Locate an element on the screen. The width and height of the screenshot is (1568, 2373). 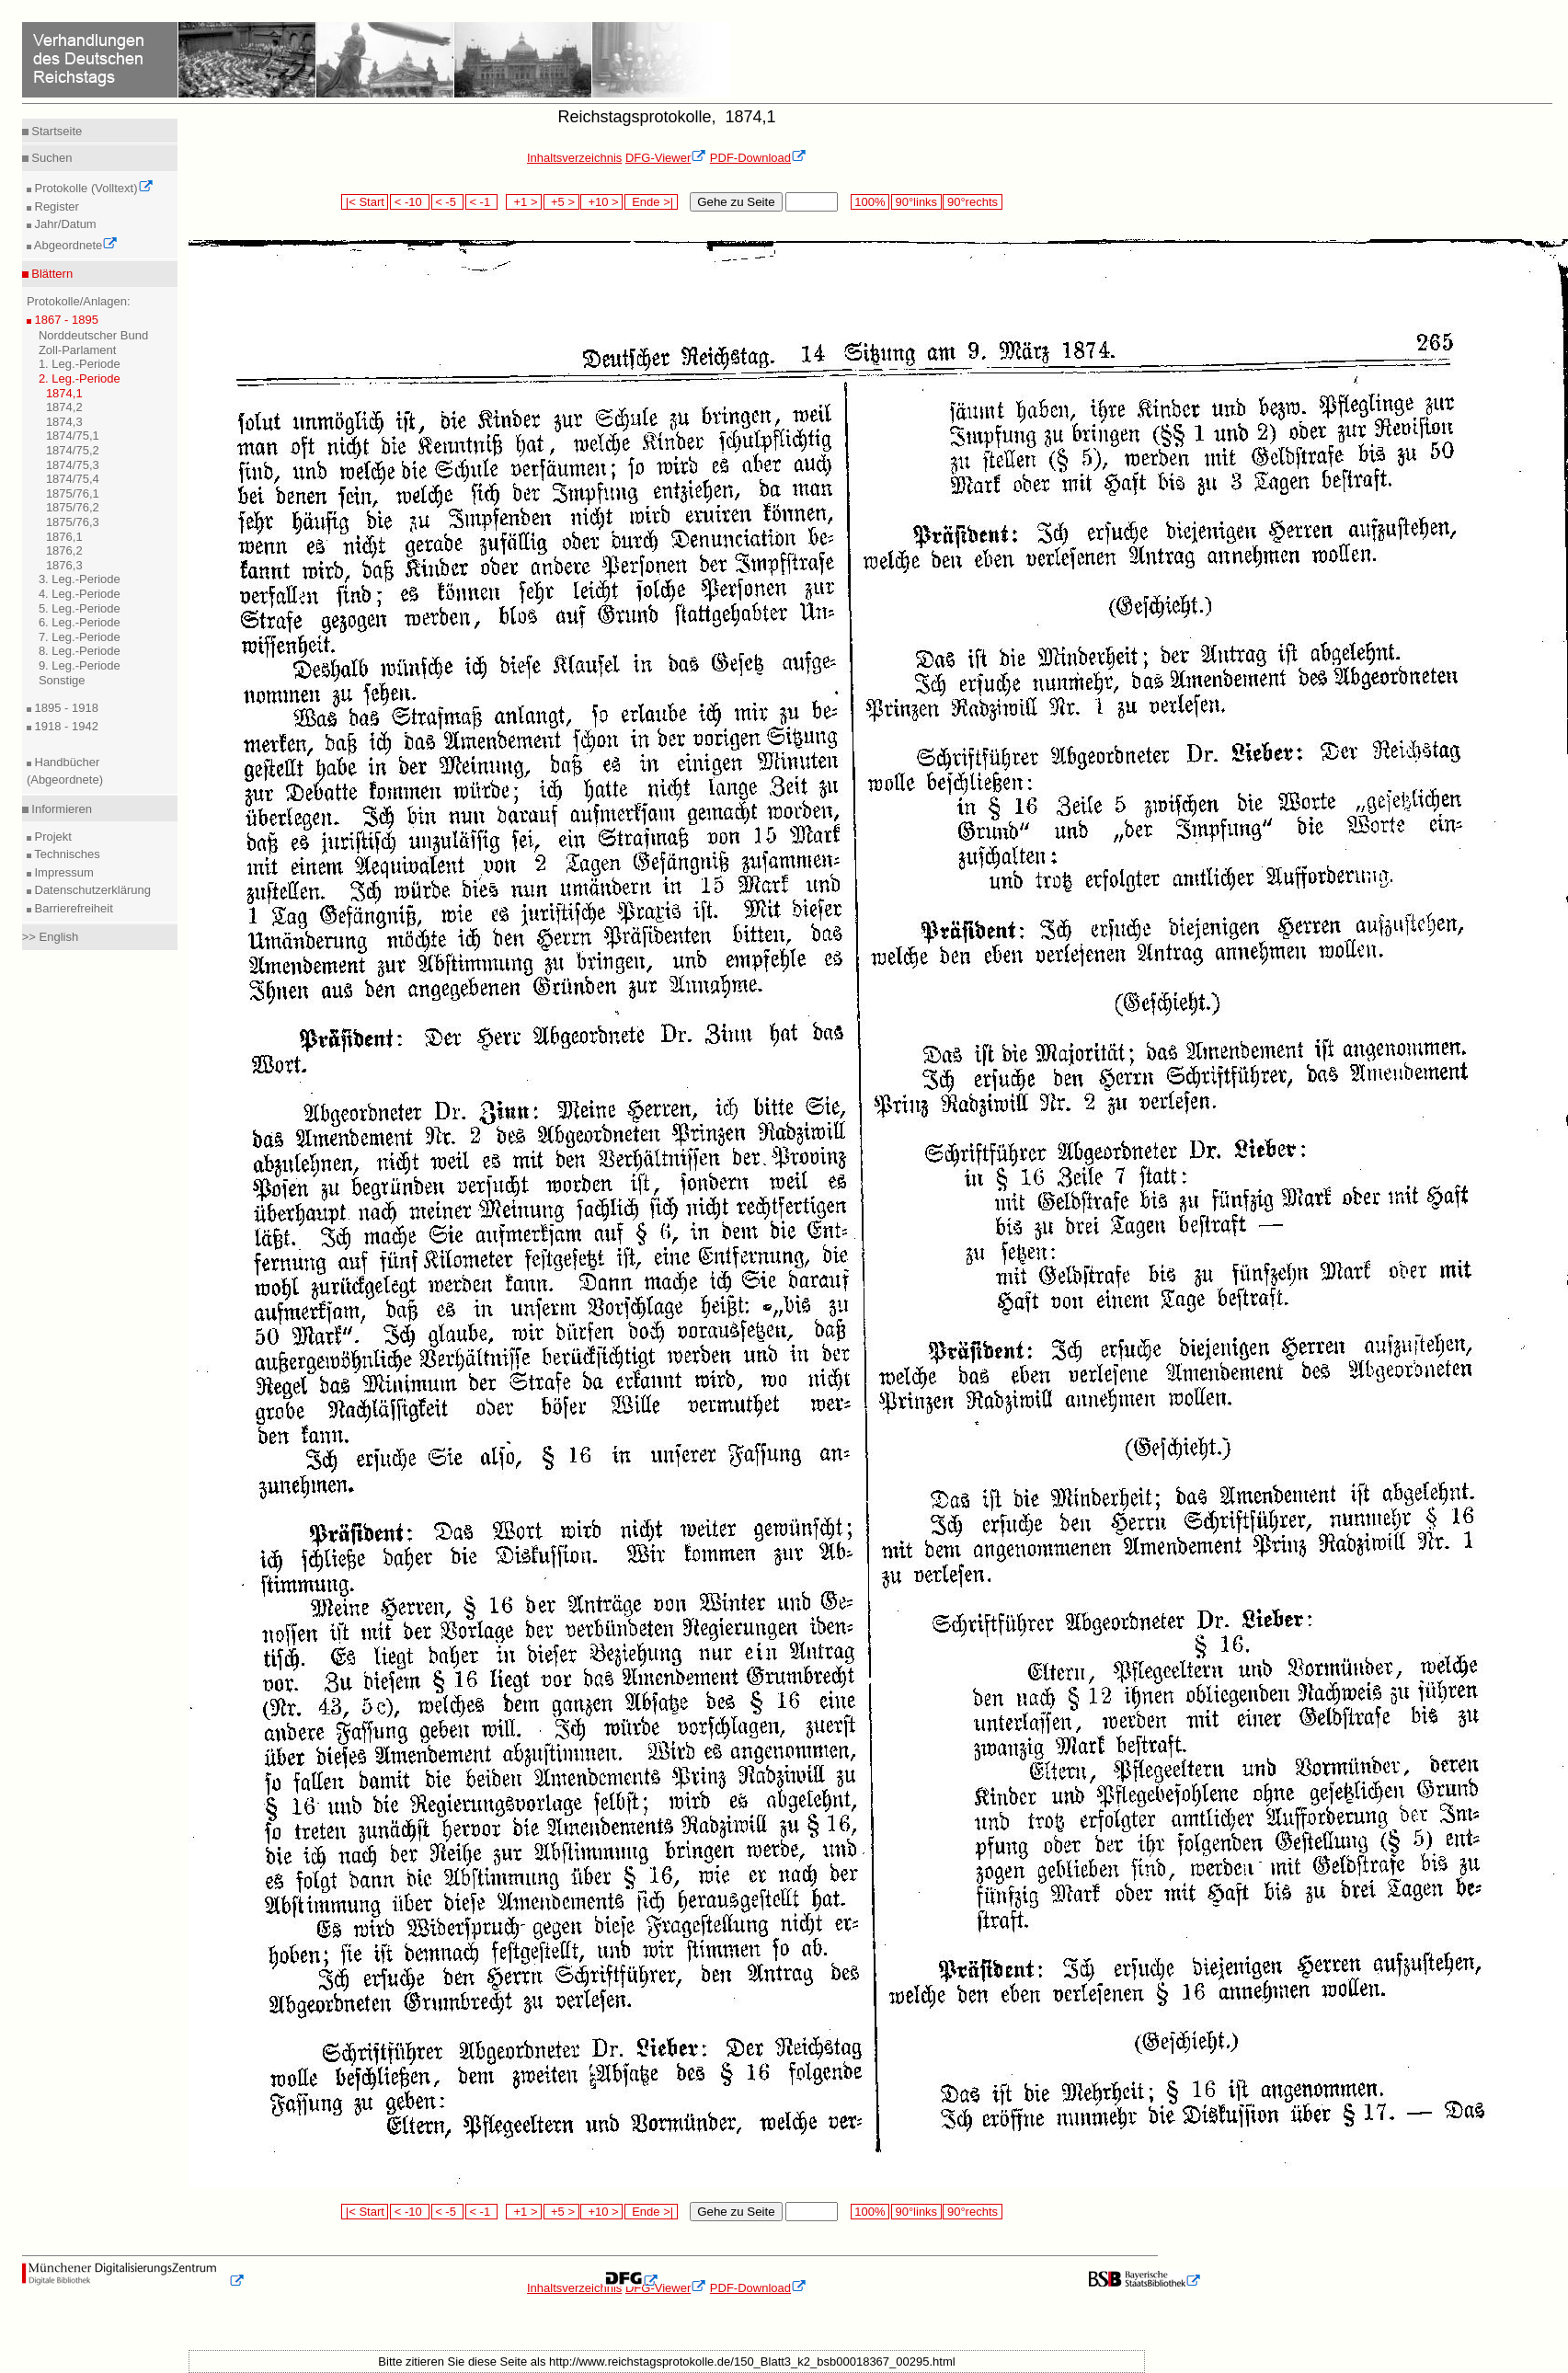
1874,1 is located at coordinates (64, 393).